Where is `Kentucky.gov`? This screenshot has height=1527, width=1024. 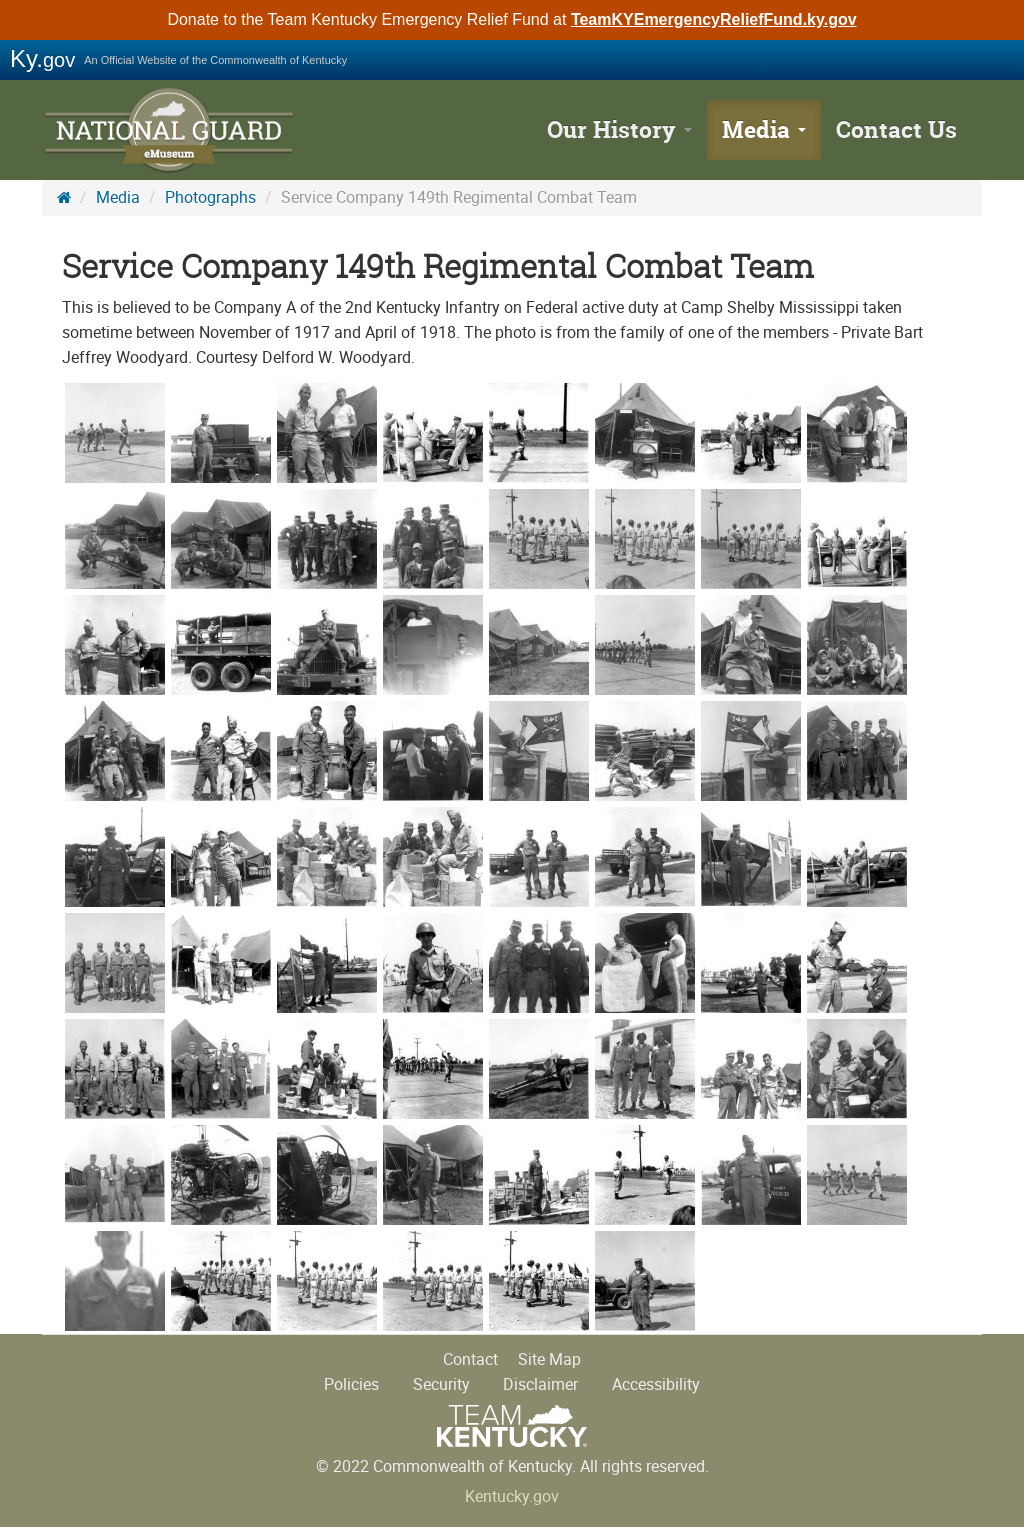 Kentucky.gov is located at coordinates (512, 1496).